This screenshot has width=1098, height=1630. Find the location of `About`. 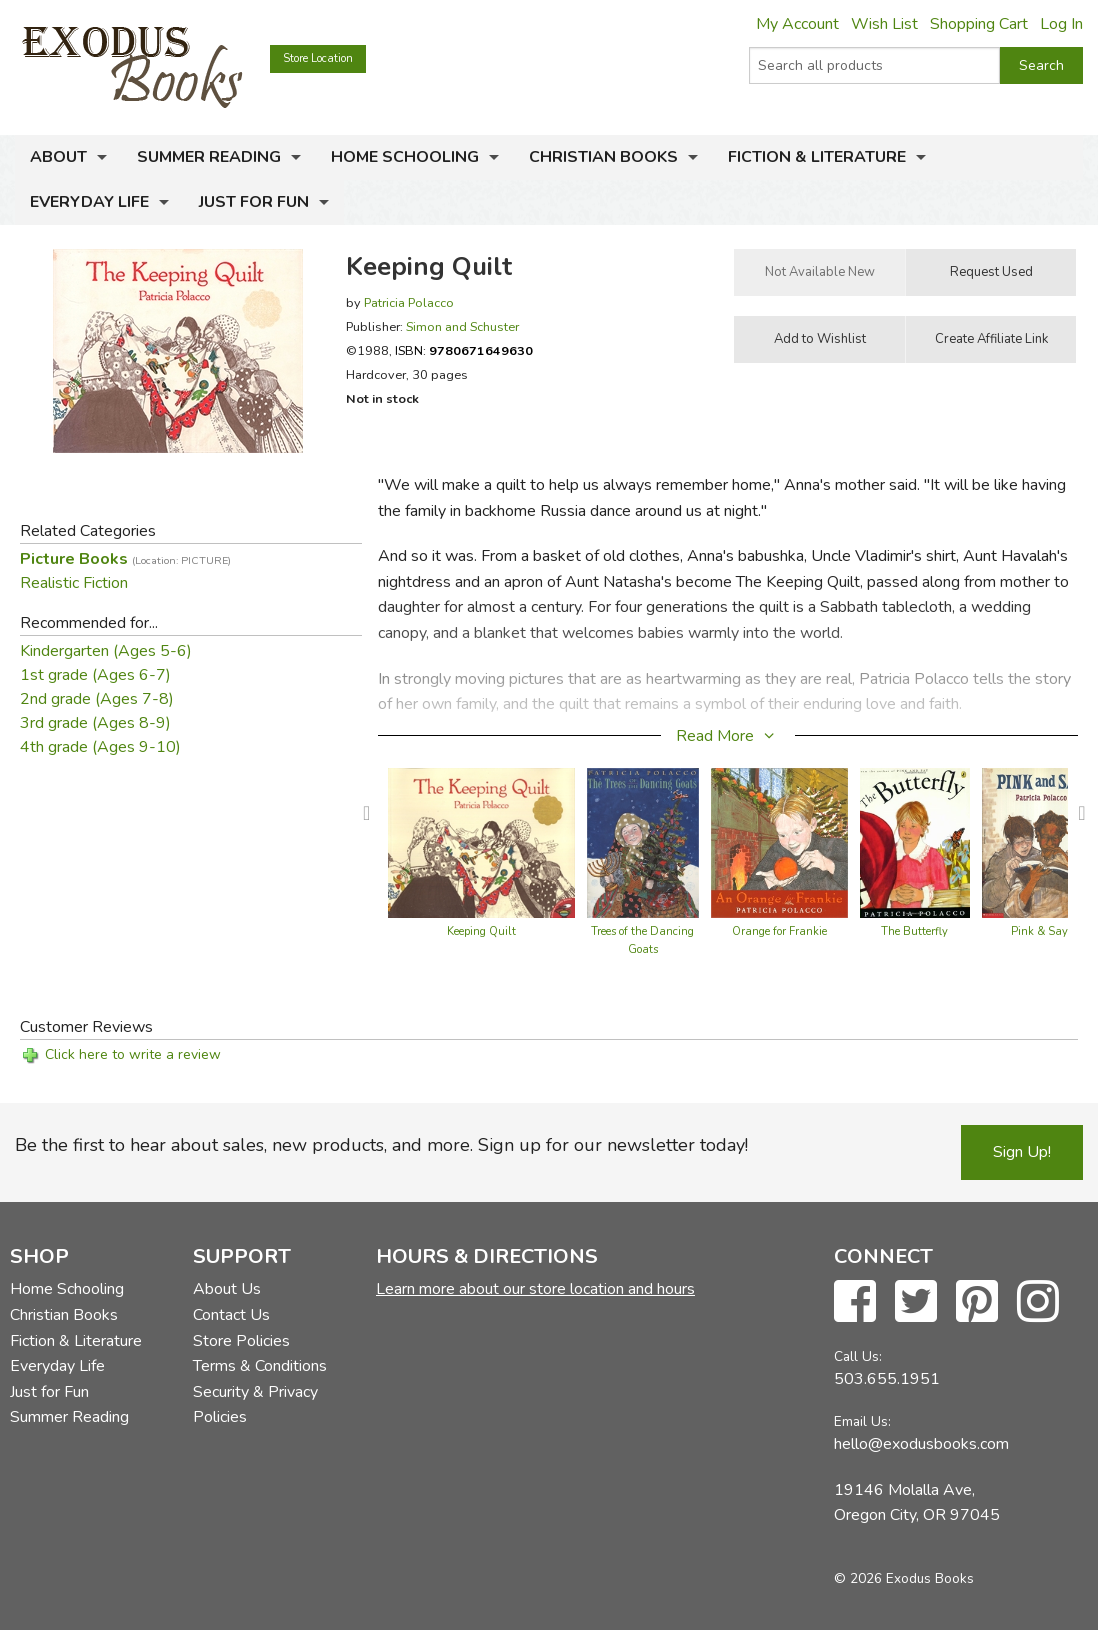

About is located at coordinates (58, 157).